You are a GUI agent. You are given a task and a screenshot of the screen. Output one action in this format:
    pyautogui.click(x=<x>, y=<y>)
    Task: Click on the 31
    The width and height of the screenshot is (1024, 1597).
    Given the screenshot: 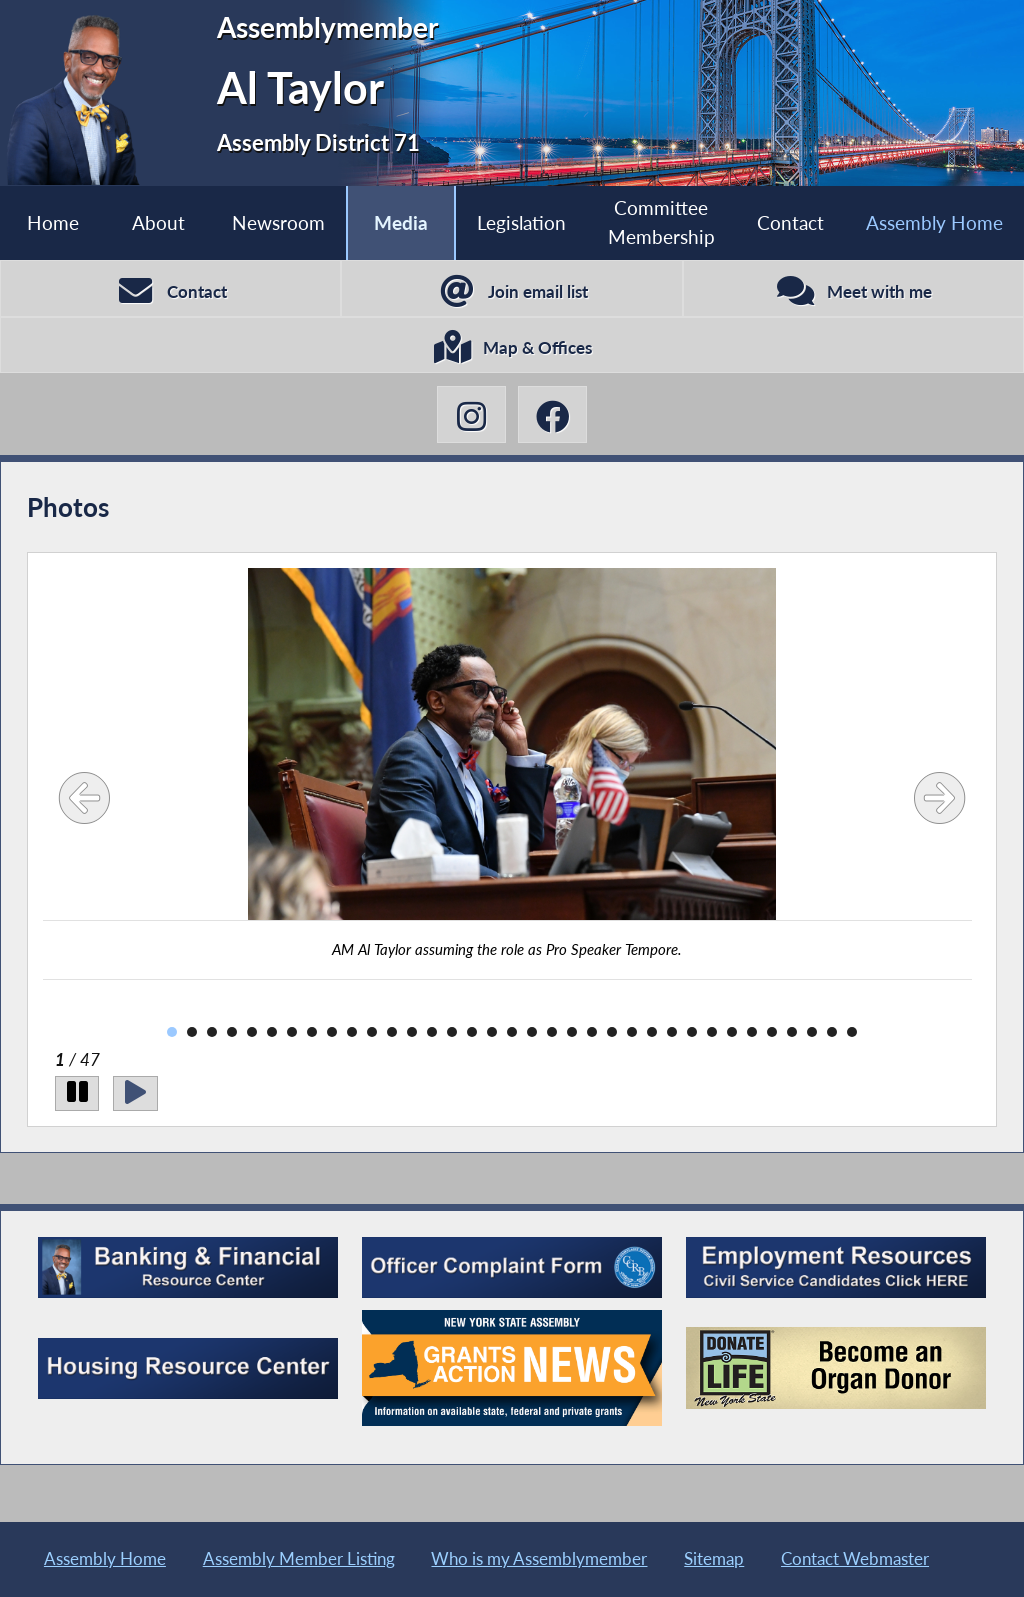 What is the action you would take?
    pyautogui.click(x=772, y=1035)
    